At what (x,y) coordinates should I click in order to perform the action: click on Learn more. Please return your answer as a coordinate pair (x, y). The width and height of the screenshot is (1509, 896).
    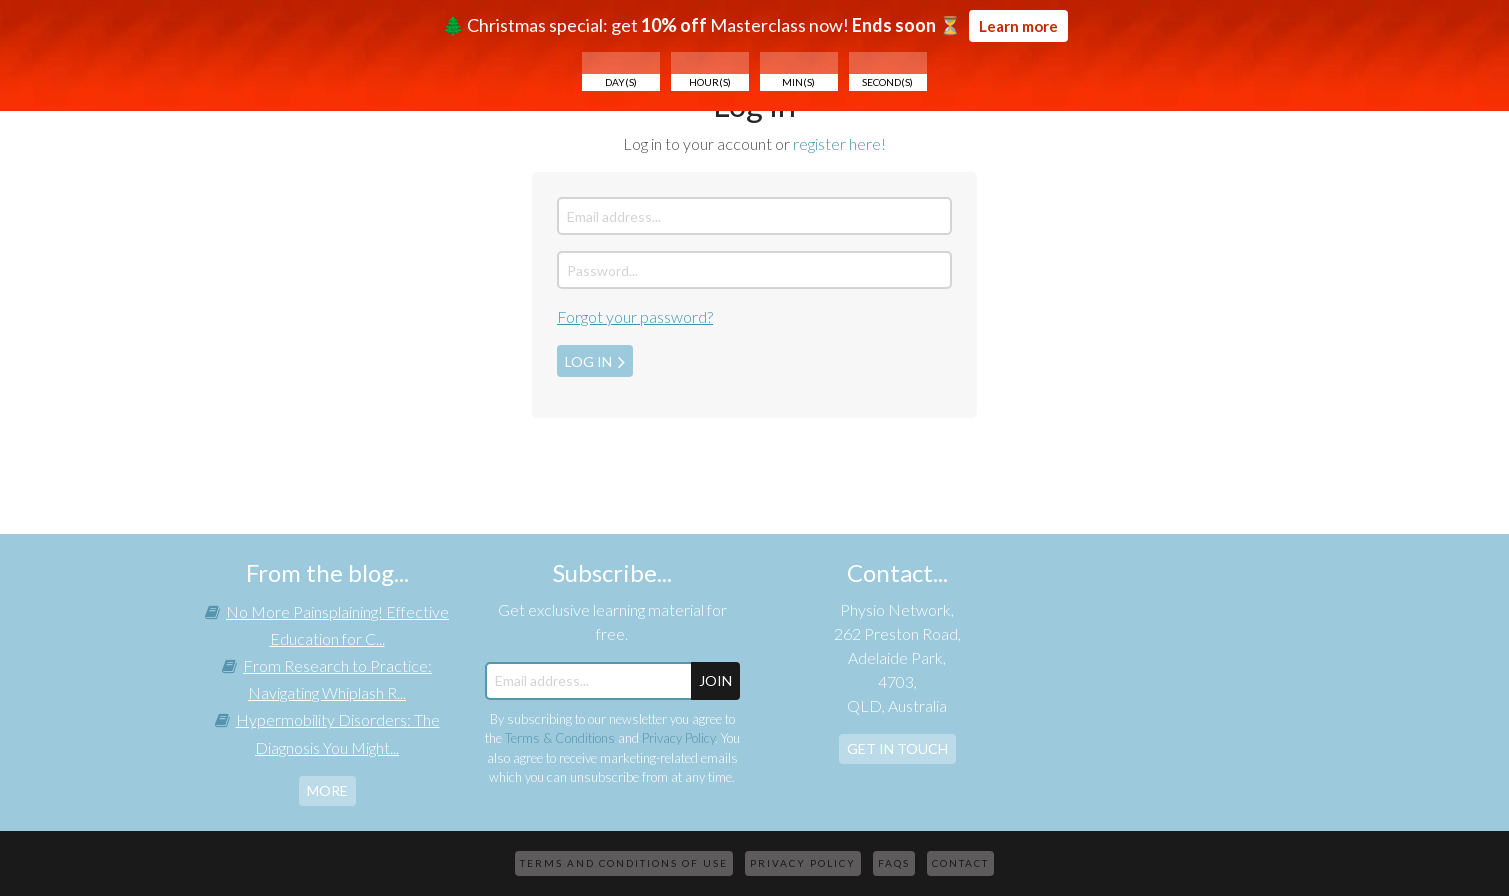
    Looking at the image, I should click on (1018, 26).